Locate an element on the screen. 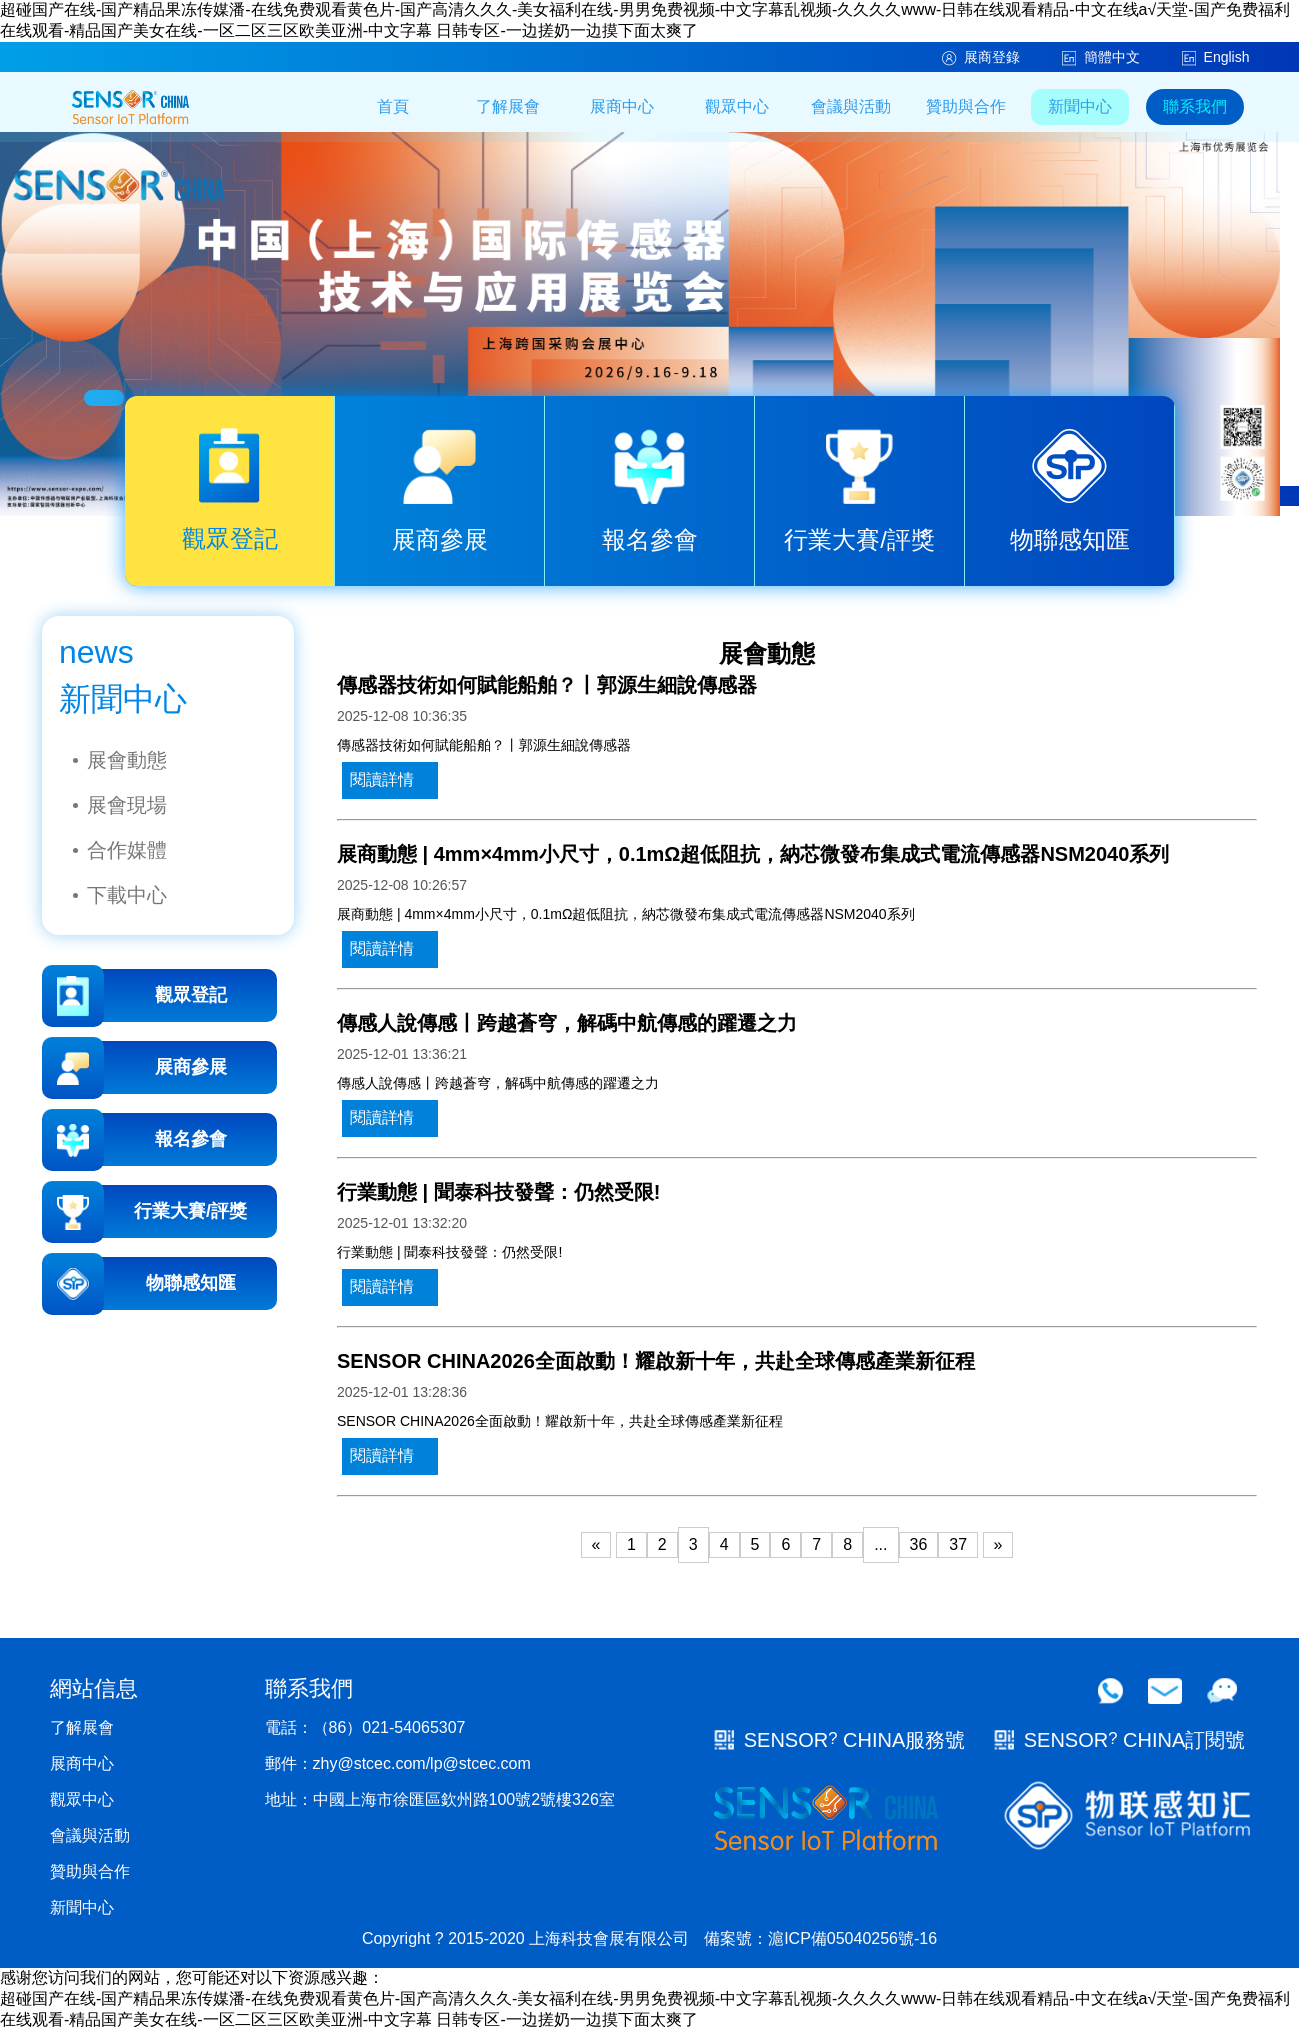 Image resolution: width=1299 pixels, height=2031 pixels. 簡體中文 is located at coordinates (1102, 57).